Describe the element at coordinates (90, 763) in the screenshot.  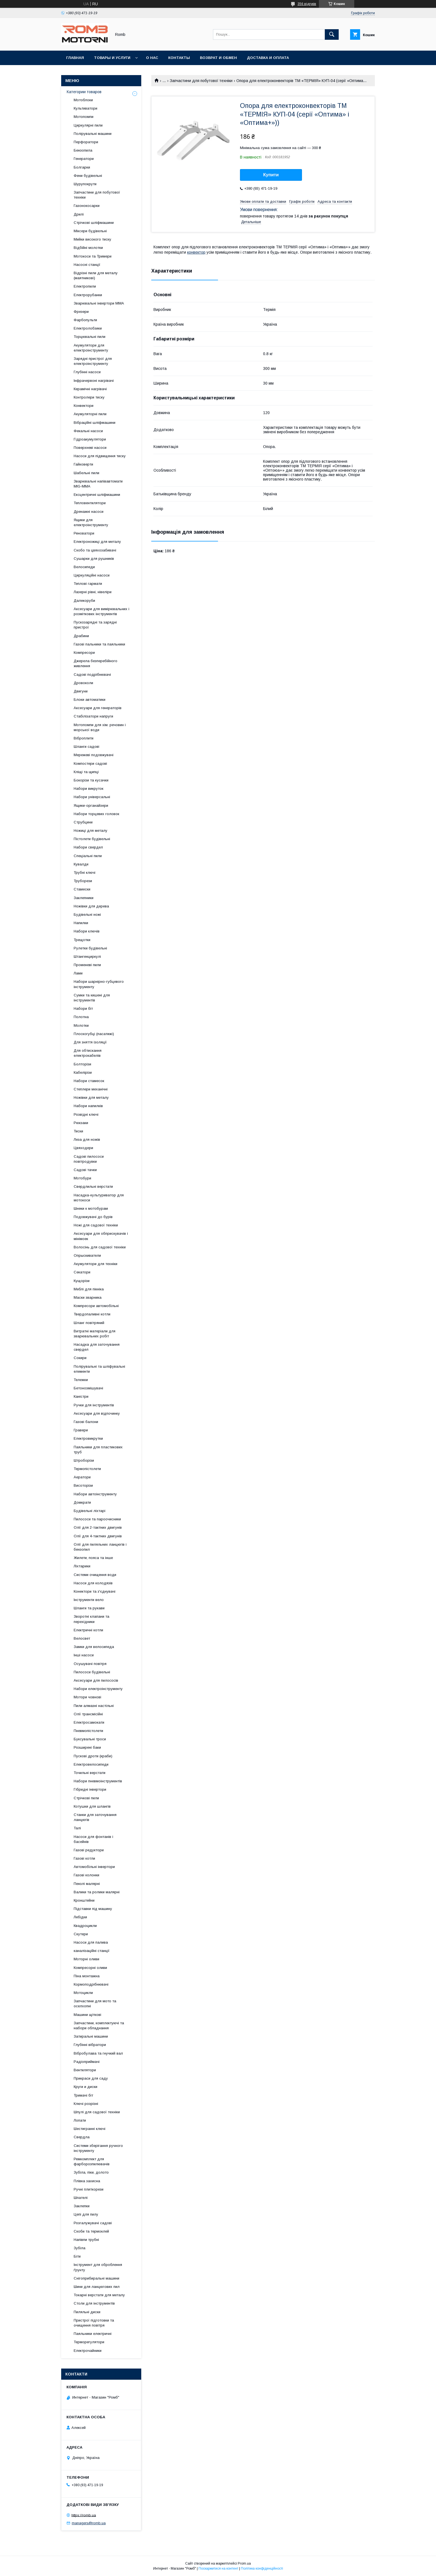
I see `Компостери садові` at that location.